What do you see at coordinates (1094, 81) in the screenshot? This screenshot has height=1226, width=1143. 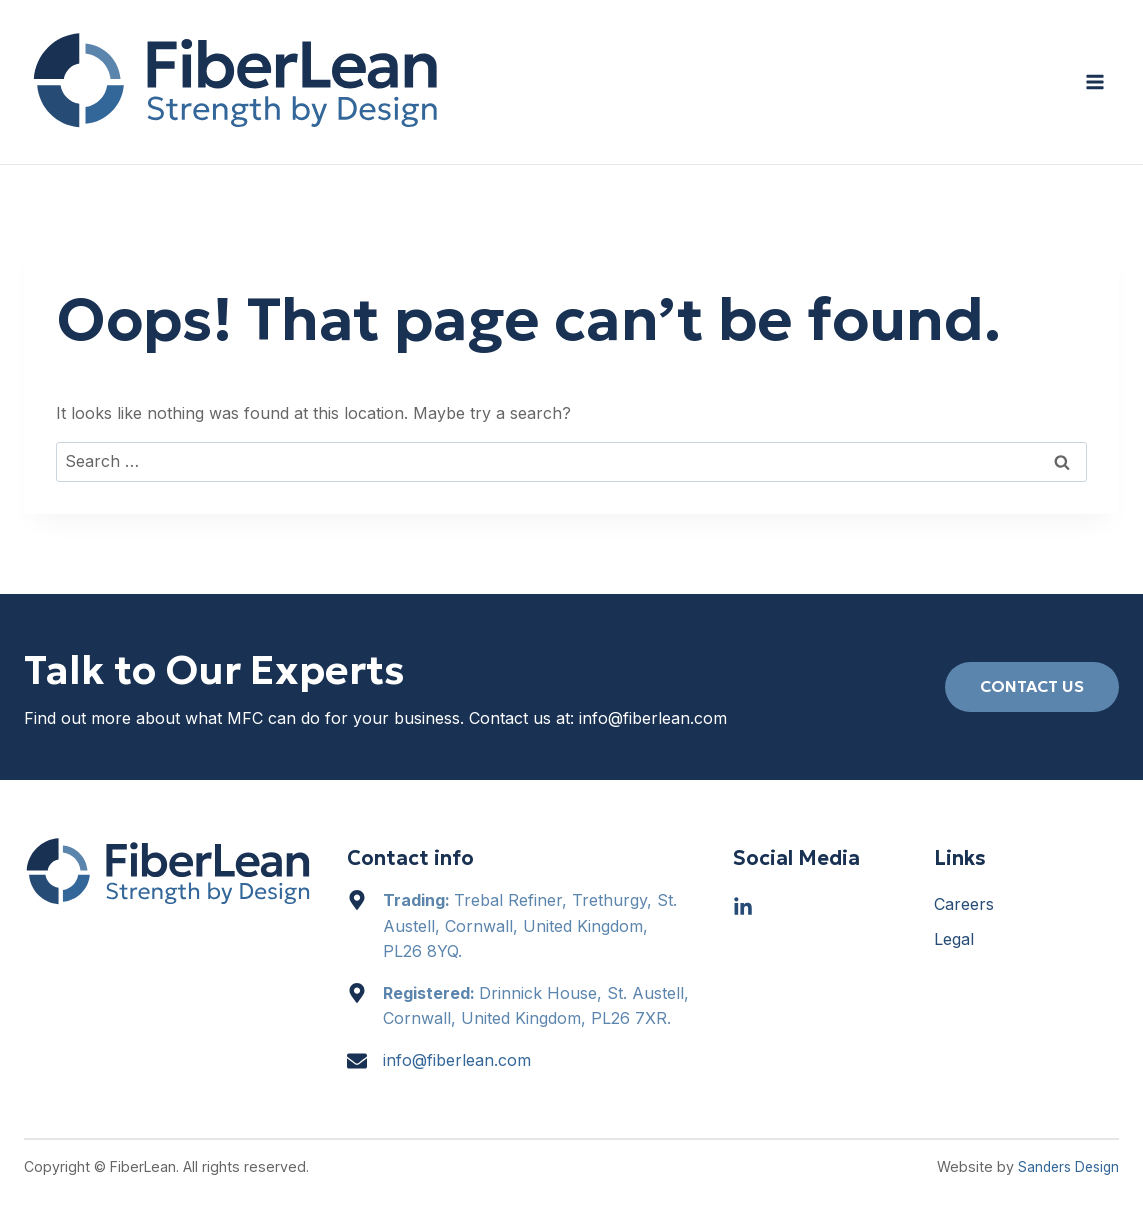 I see `[Open menu]` at bounding box center [1094, 81].